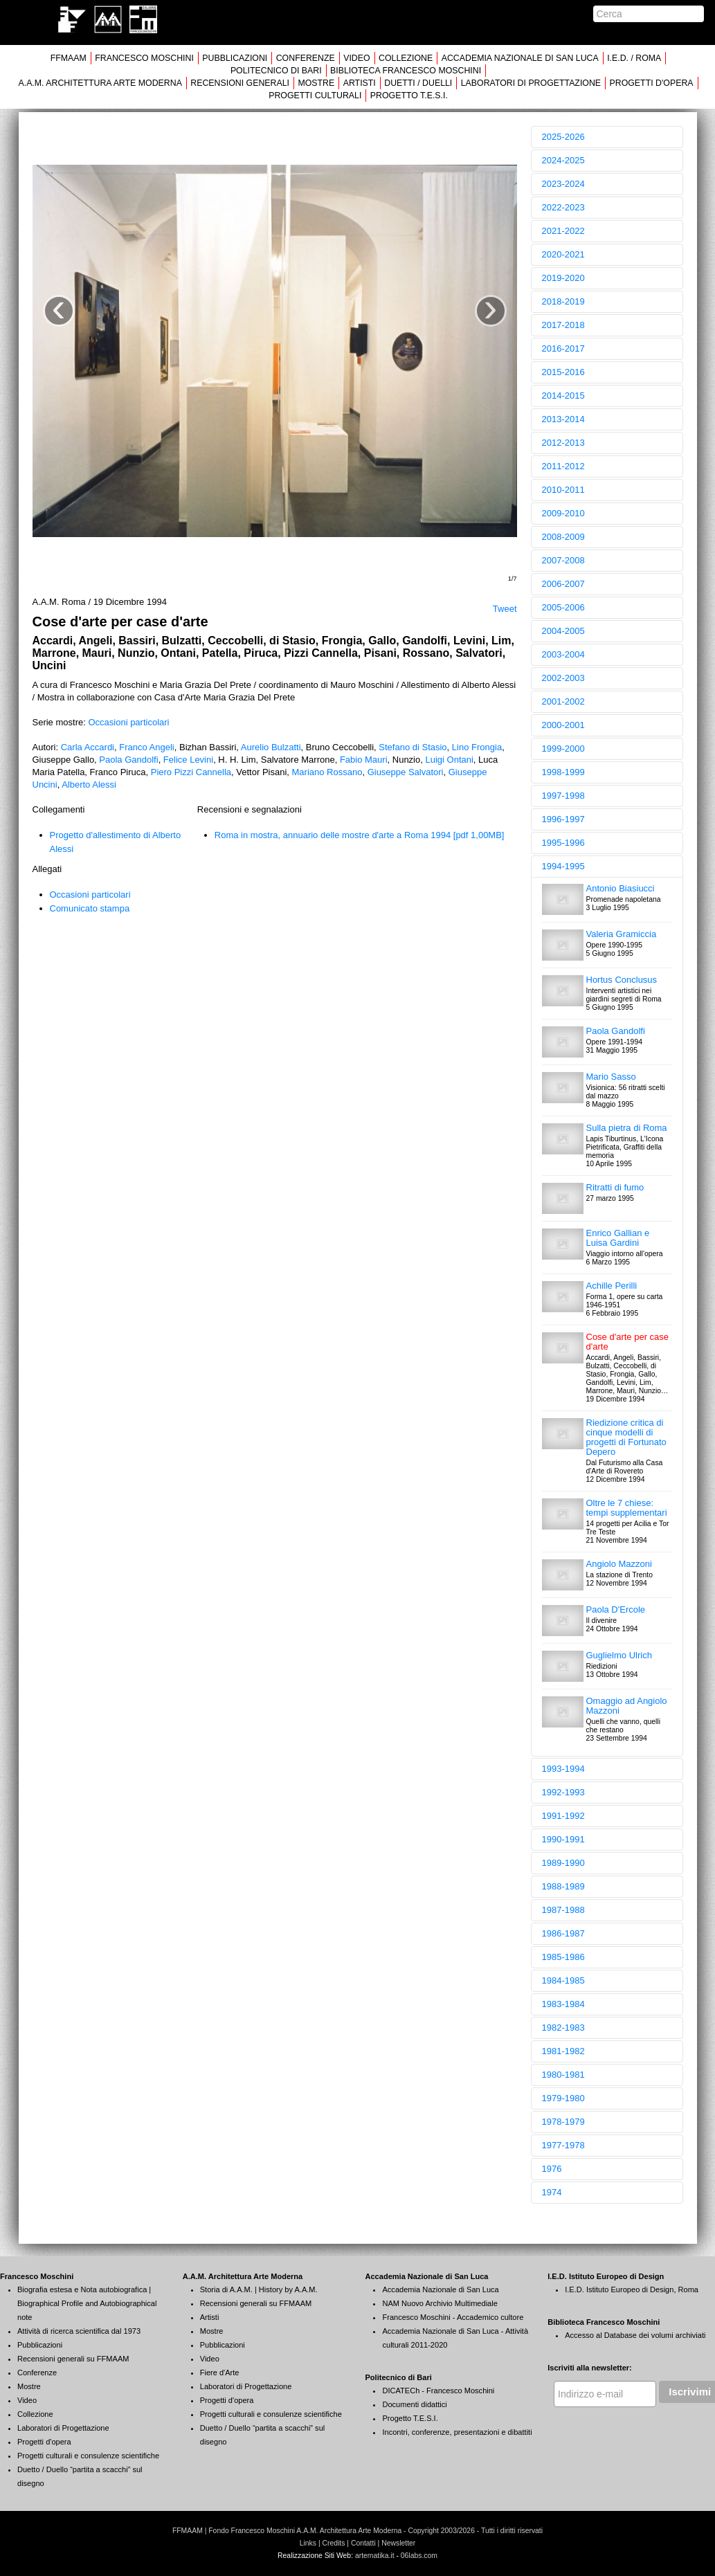 The image size is (715, 2576). What do you see at coordinates (563, 701) in the screenshot?
I see `2001-2002` at bounding box center [563, 701].